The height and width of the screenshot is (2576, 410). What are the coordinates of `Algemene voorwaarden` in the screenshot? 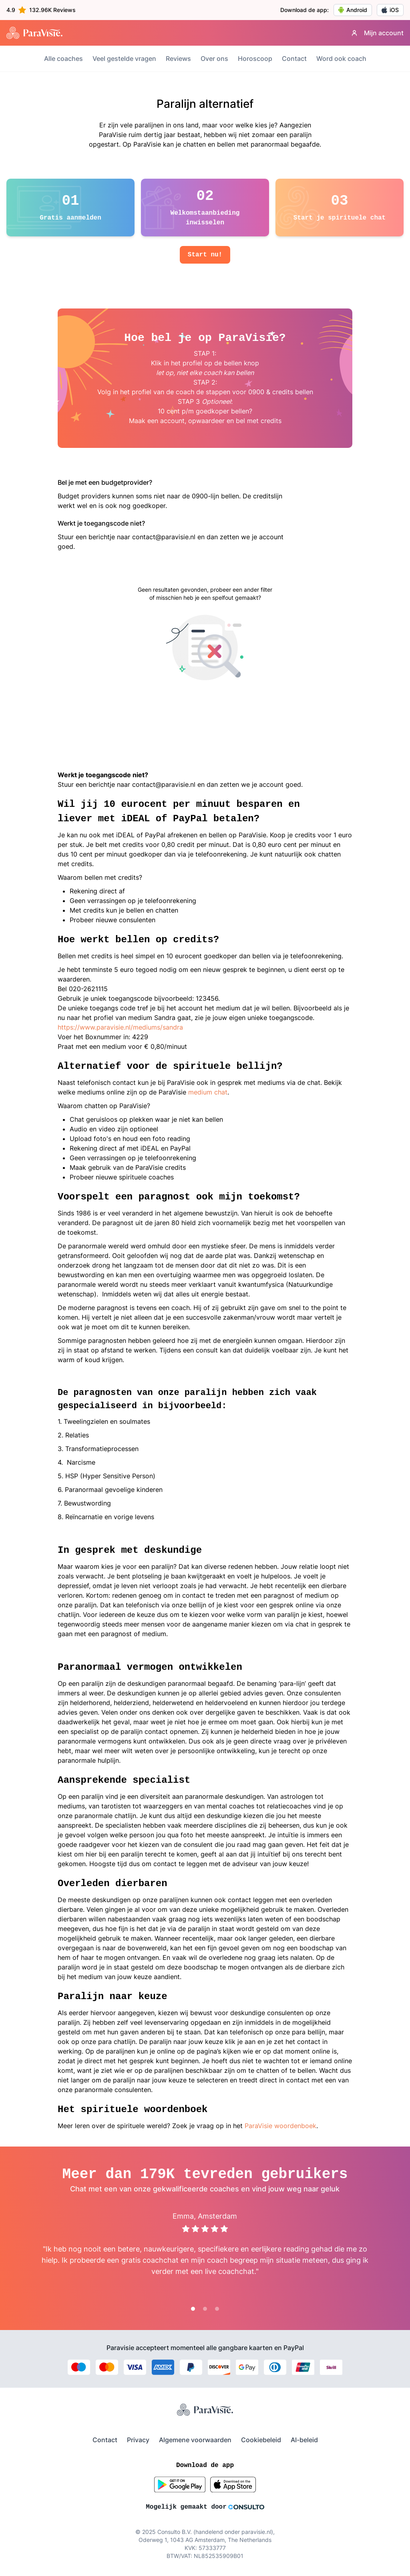 It's located at (195, 2440).